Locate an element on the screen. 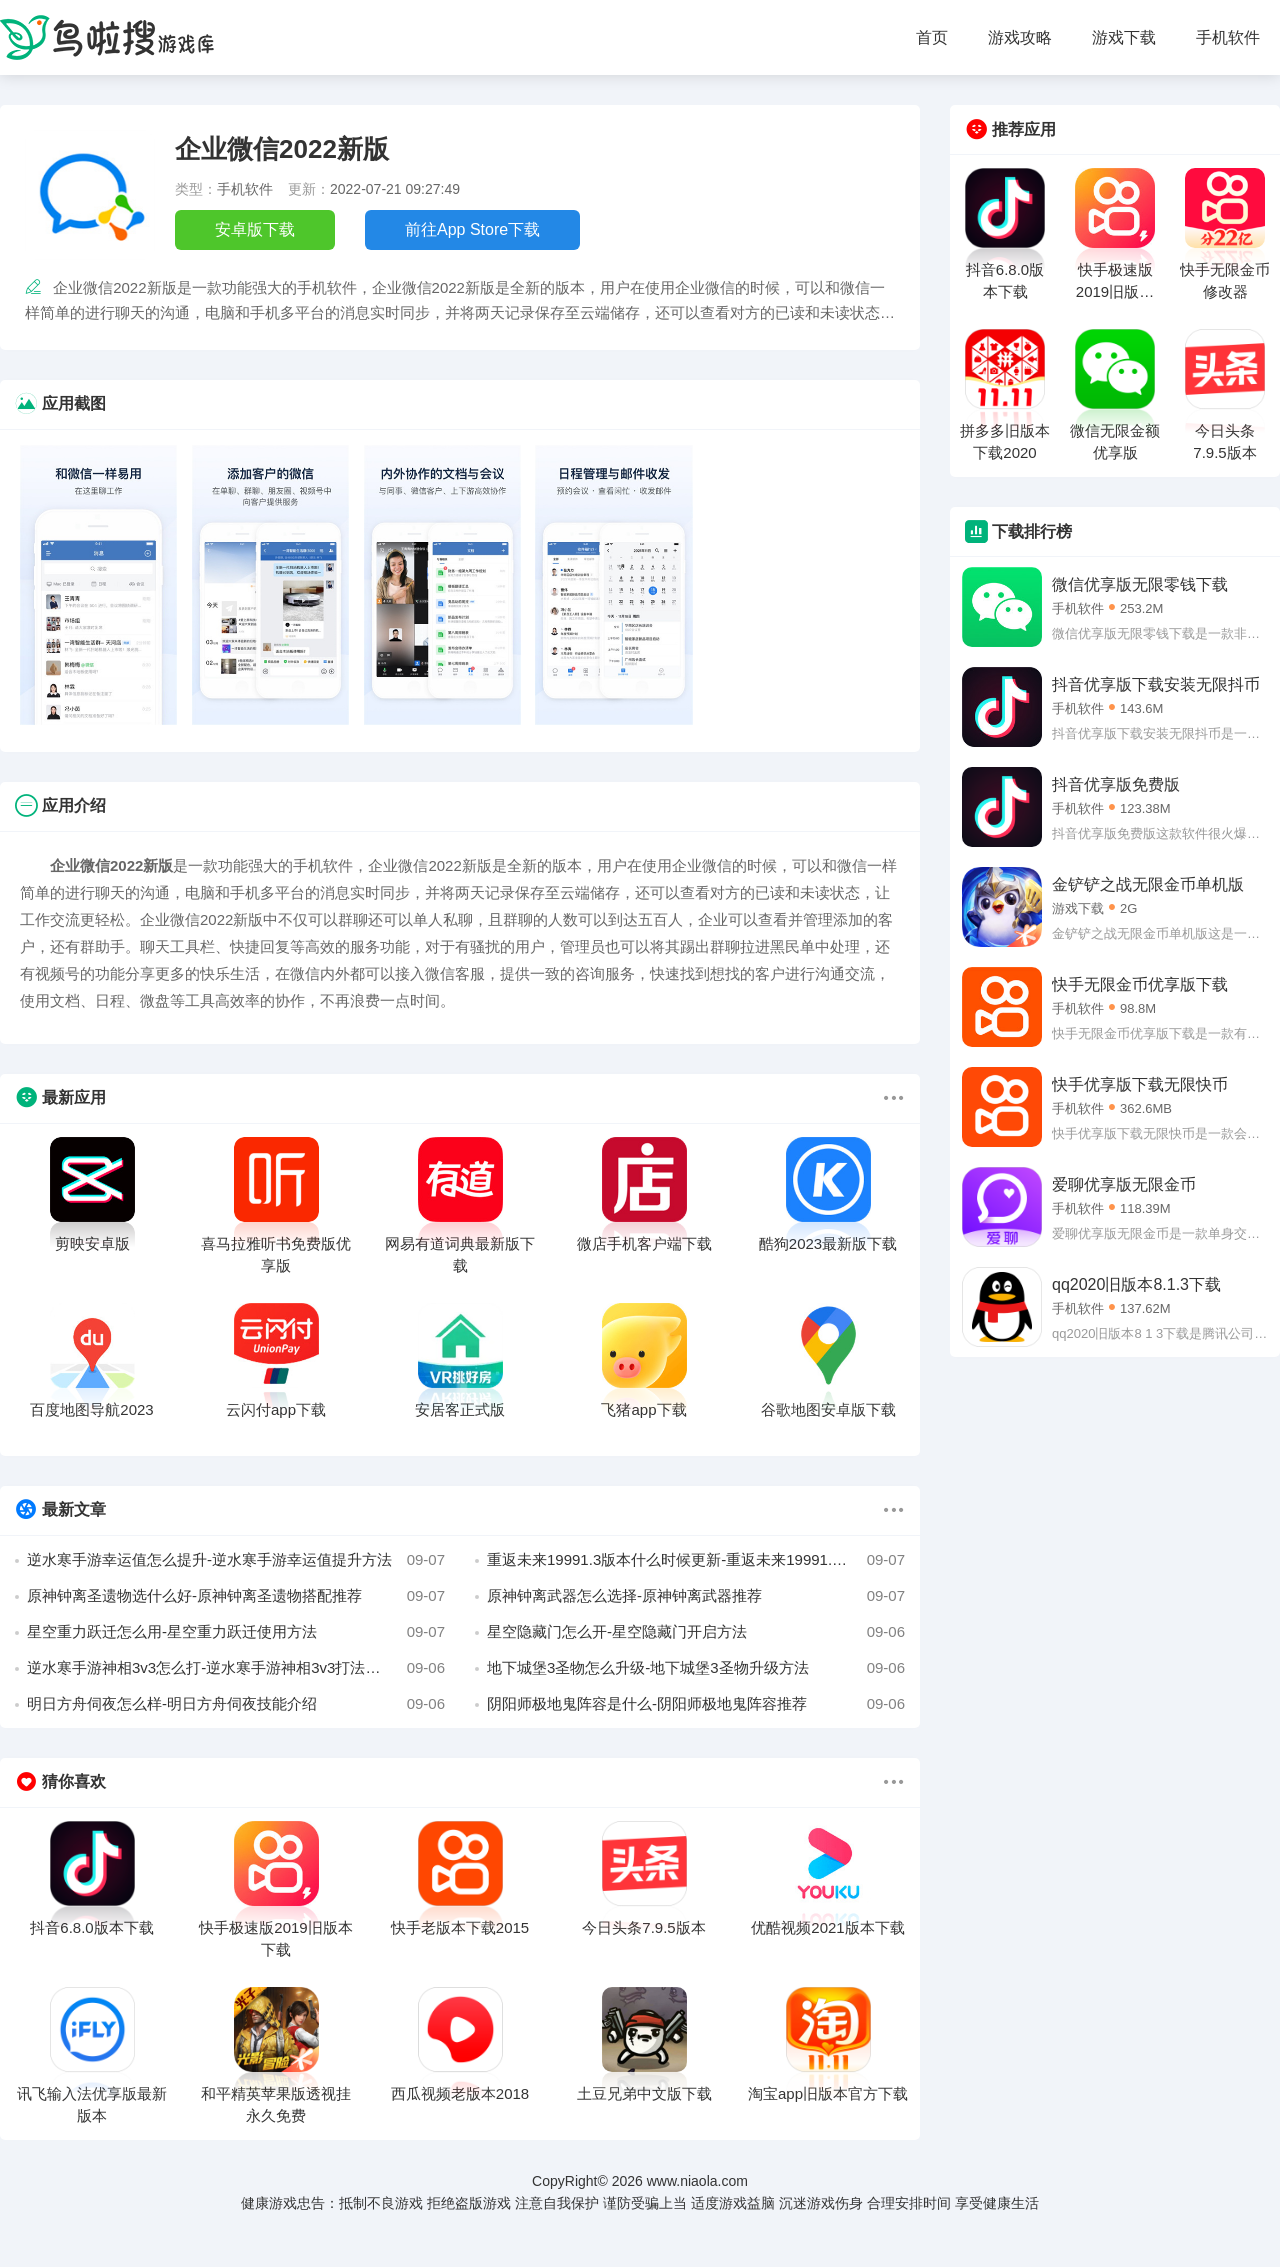 This screenshot has height=2267, width=1280. www.niaola.com is located at coordinates (697, 2181).